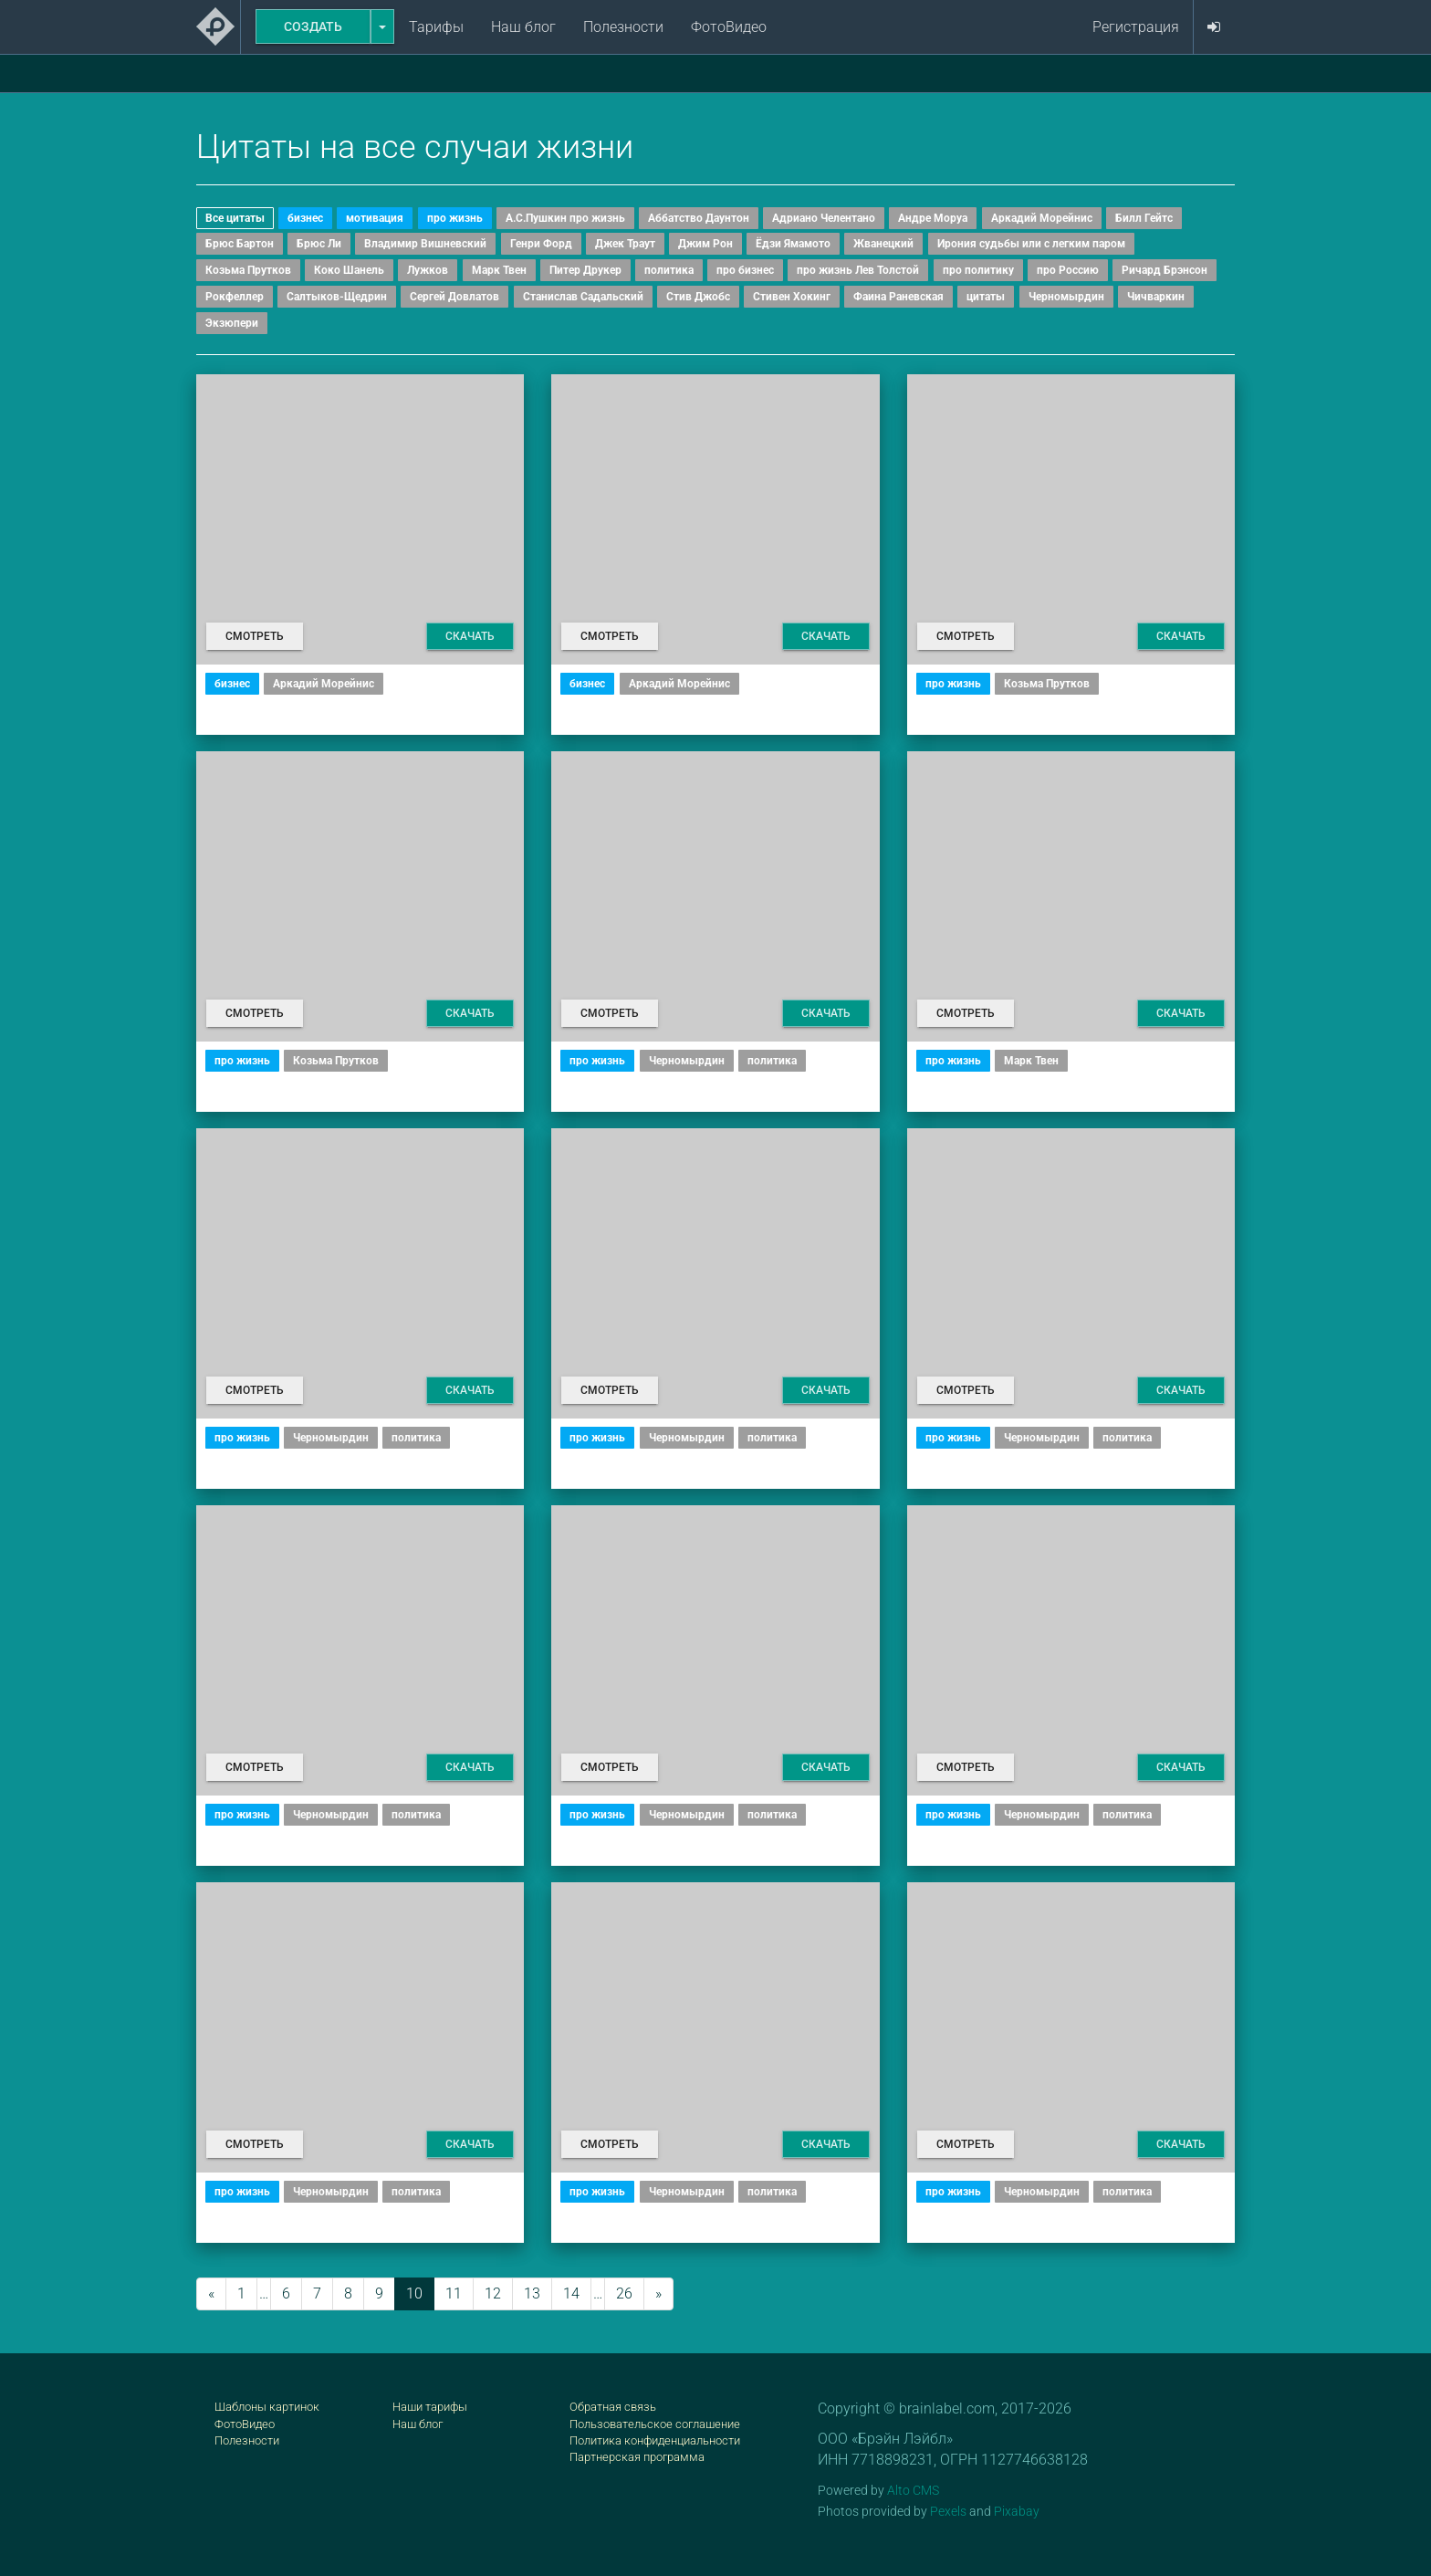 Image resolution: width=1431 pixels, height=2576 pixels. Describe the element at coordinates (654, 2424) in the screenshot. I see `Пользовательское соглашение` at that location.